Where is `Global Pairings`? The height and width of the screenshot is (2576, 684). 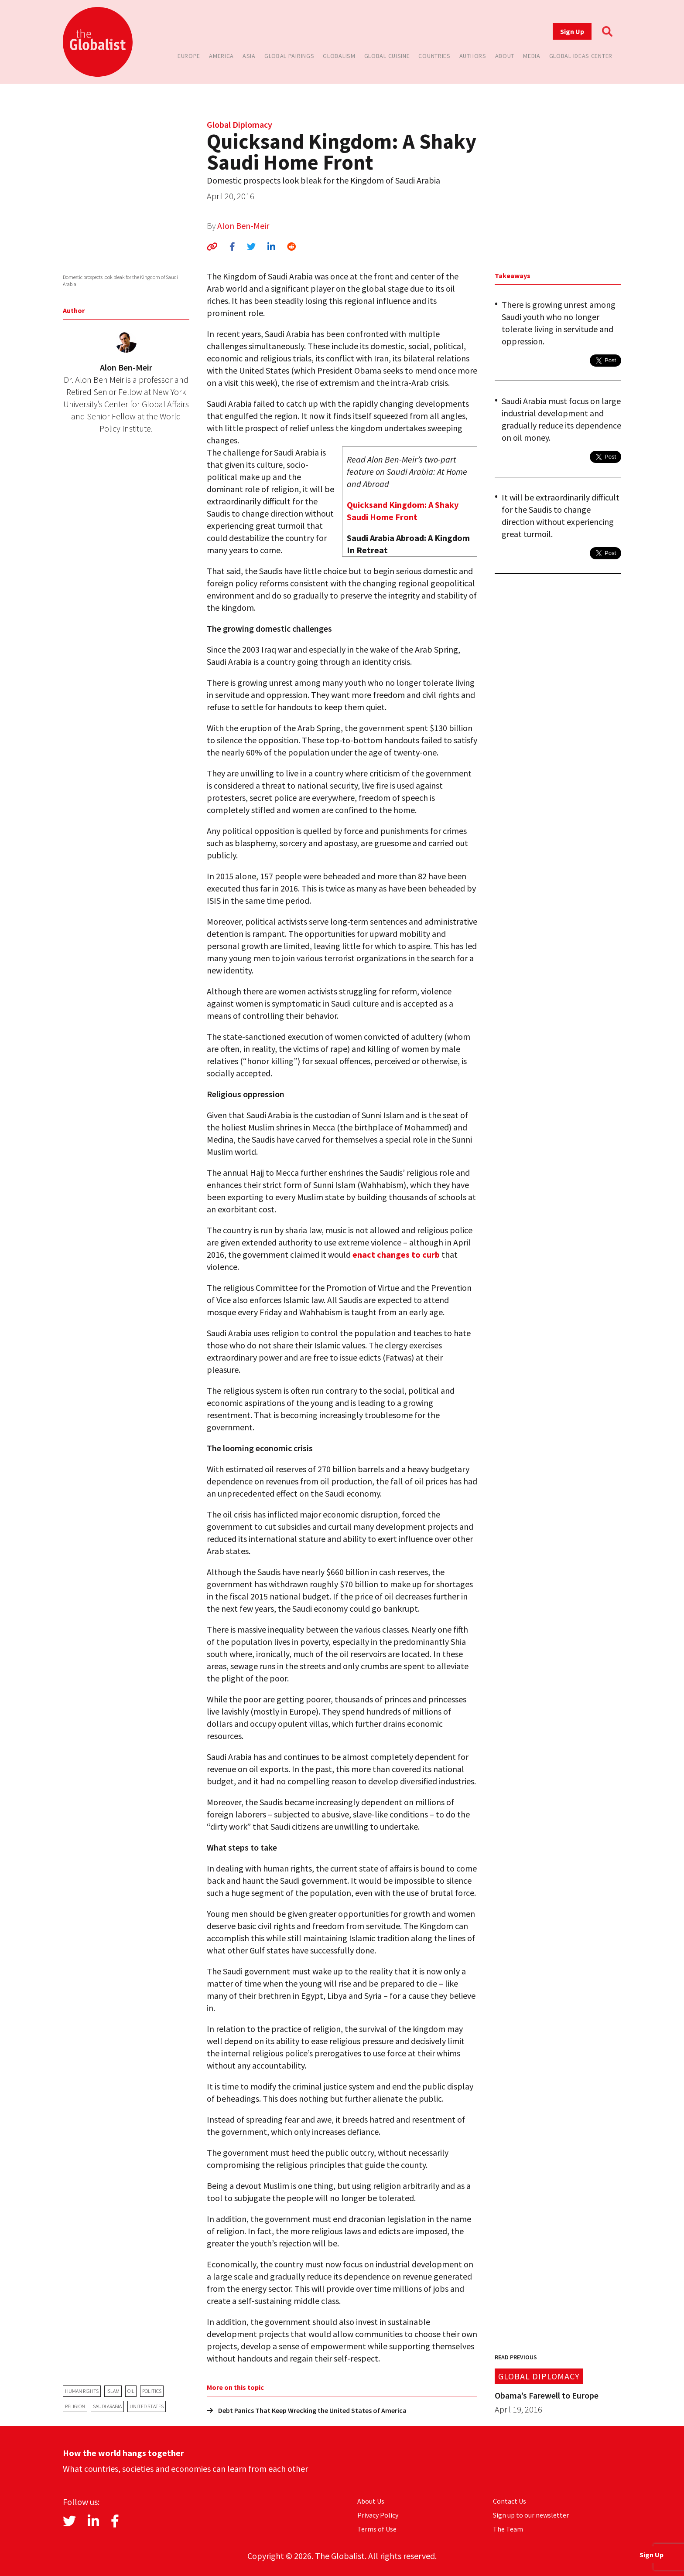
Global Pairings is located at coordinates (289, 56).